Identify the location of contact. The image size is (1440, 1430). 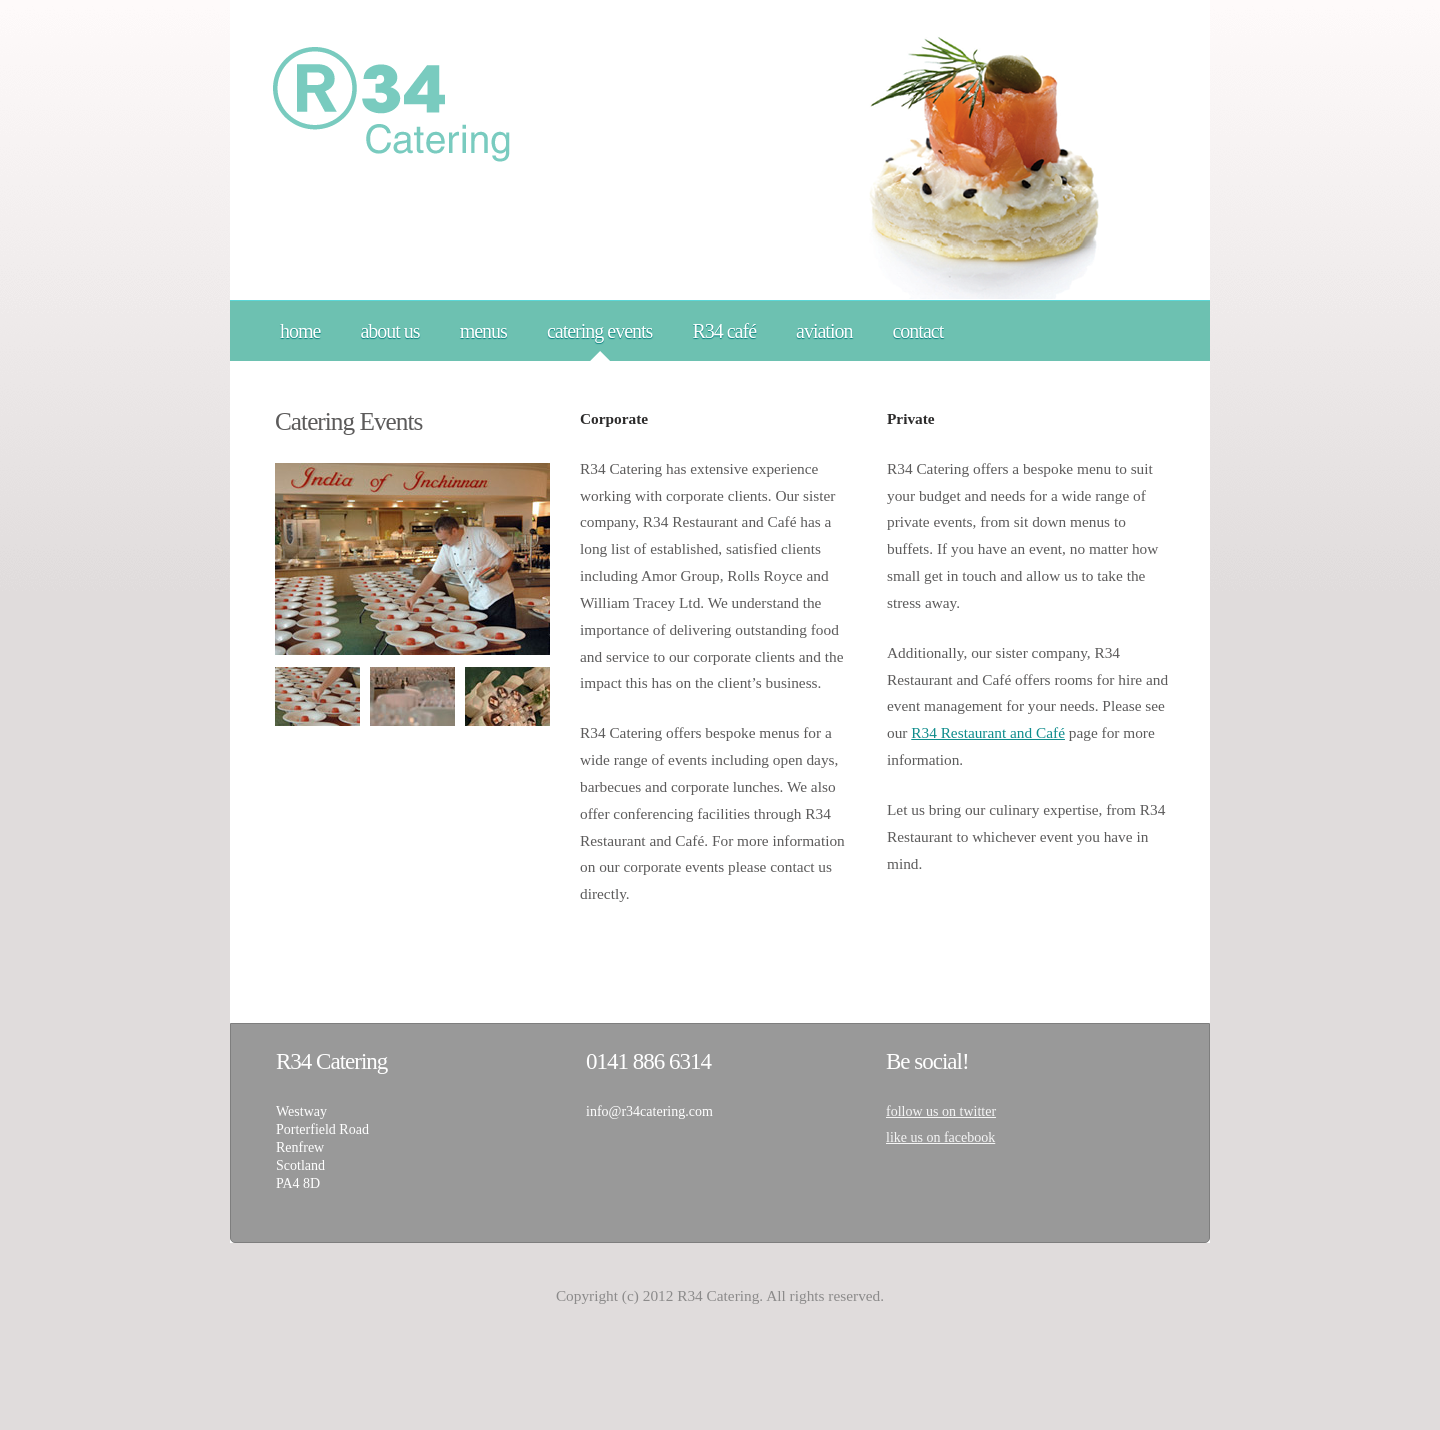
(917, 331).